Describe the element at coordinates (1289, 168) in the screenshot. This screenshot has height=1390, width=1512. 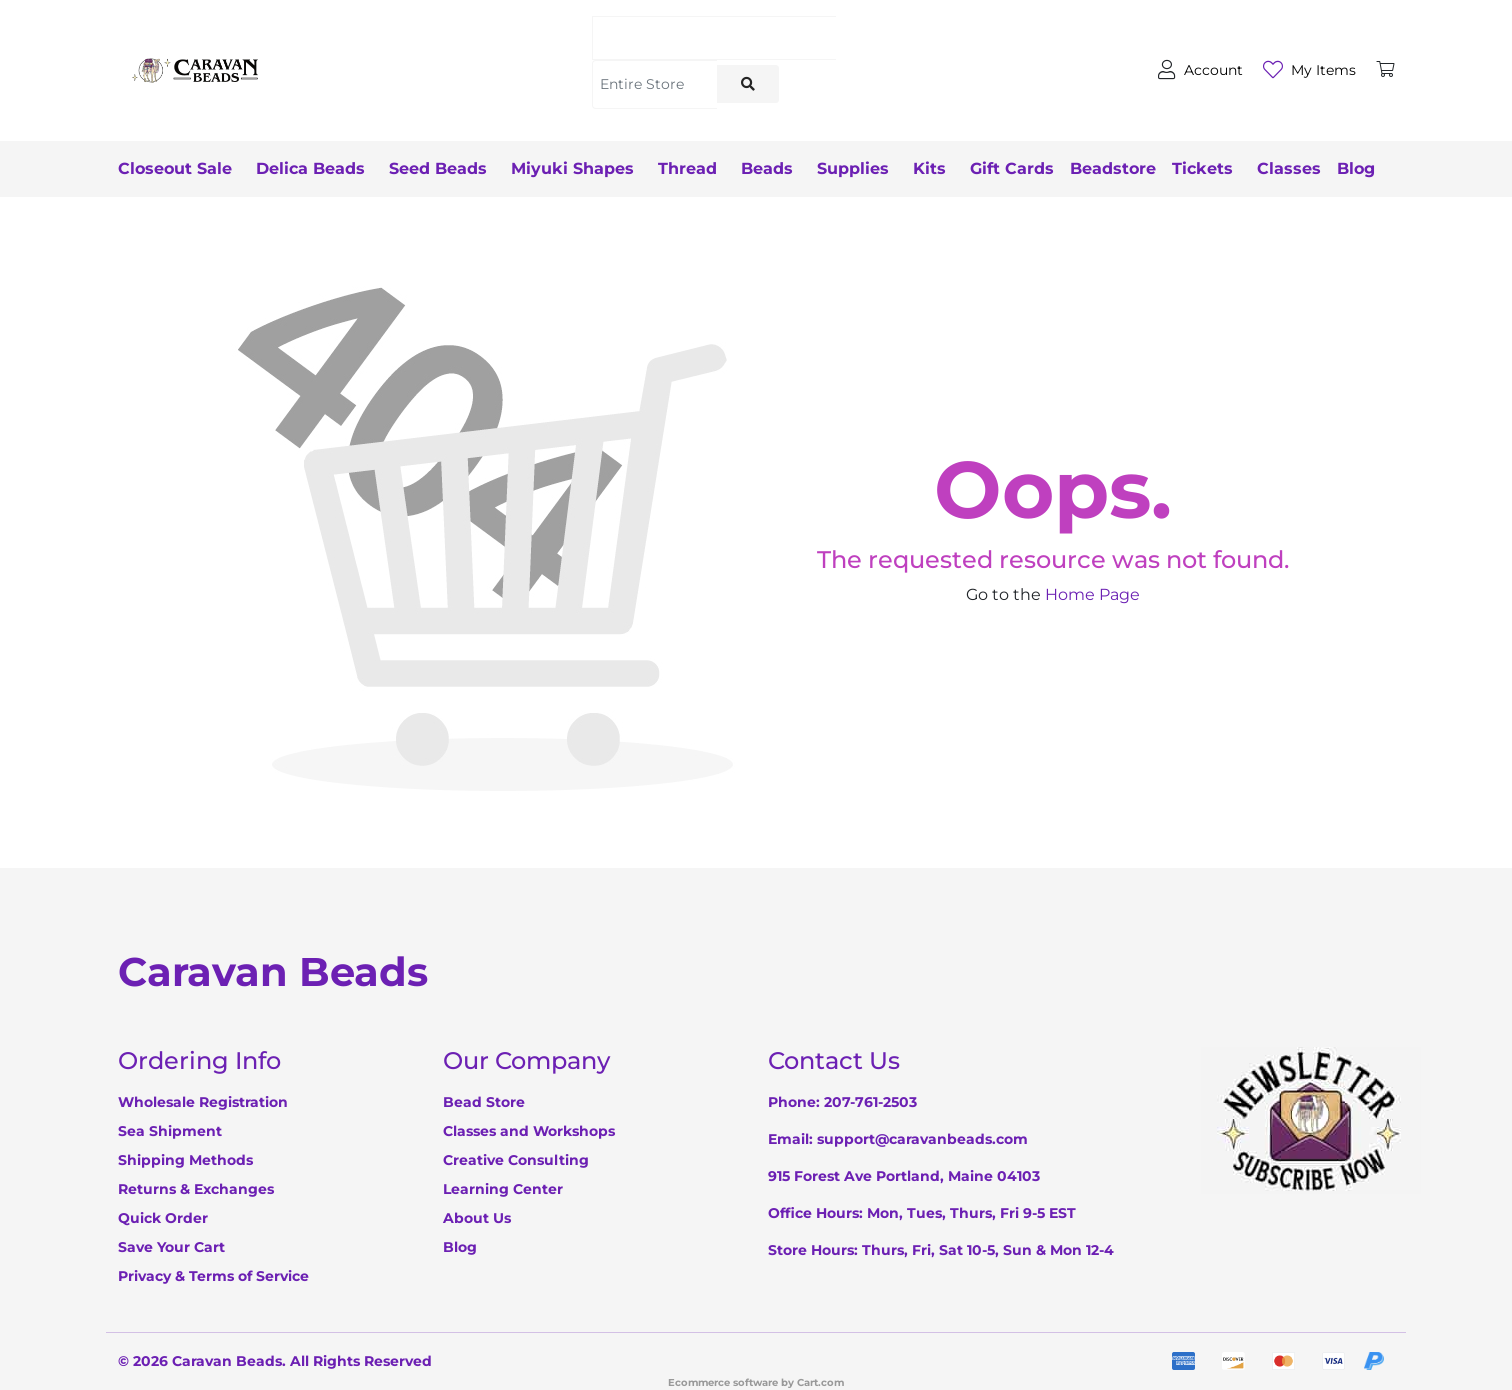
I see `Classes` at that location.